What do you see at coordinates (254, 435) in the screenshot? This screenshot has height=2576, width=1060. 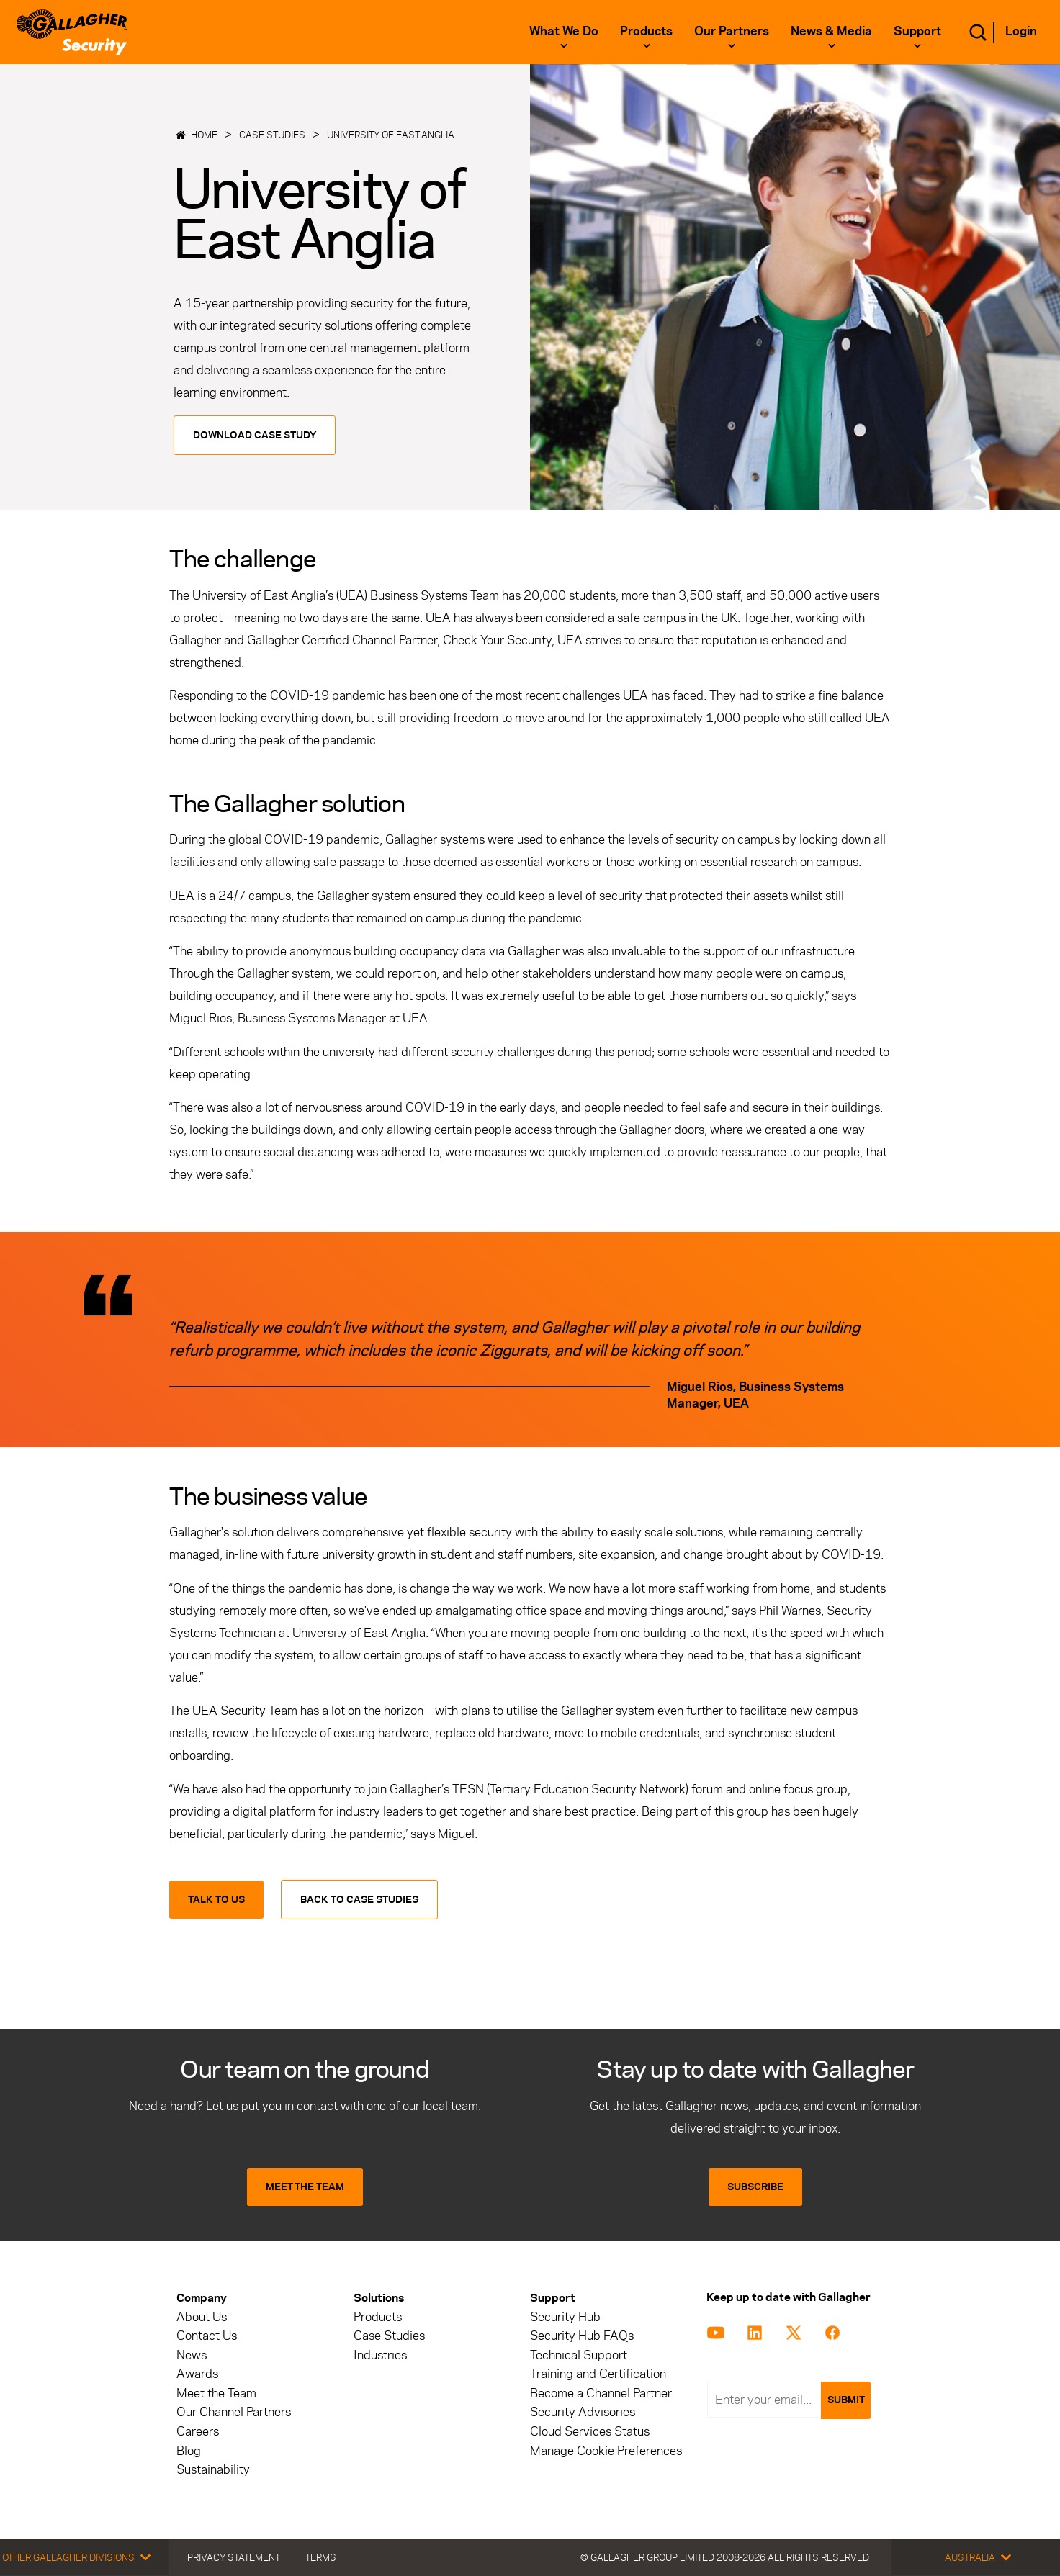 I see `Download Case Study` at bounding box center [254, 435].